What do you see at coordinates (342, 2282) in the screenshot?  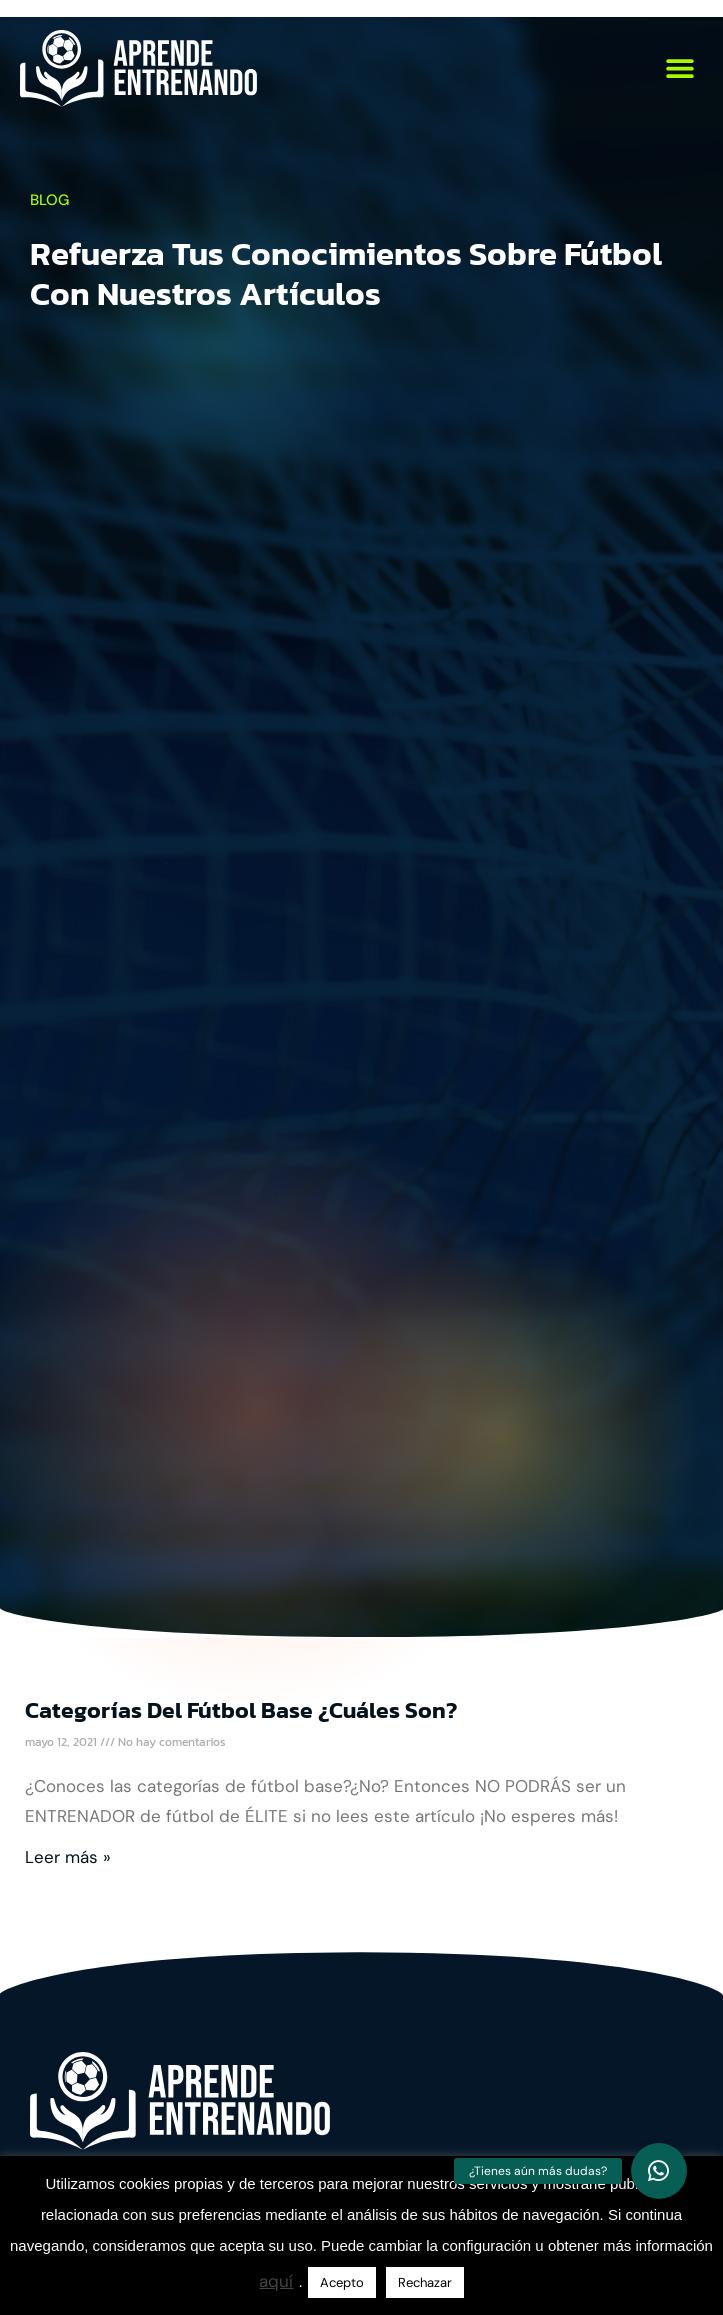 I see `Acepto [button]` at bounding box center [342, 2282].